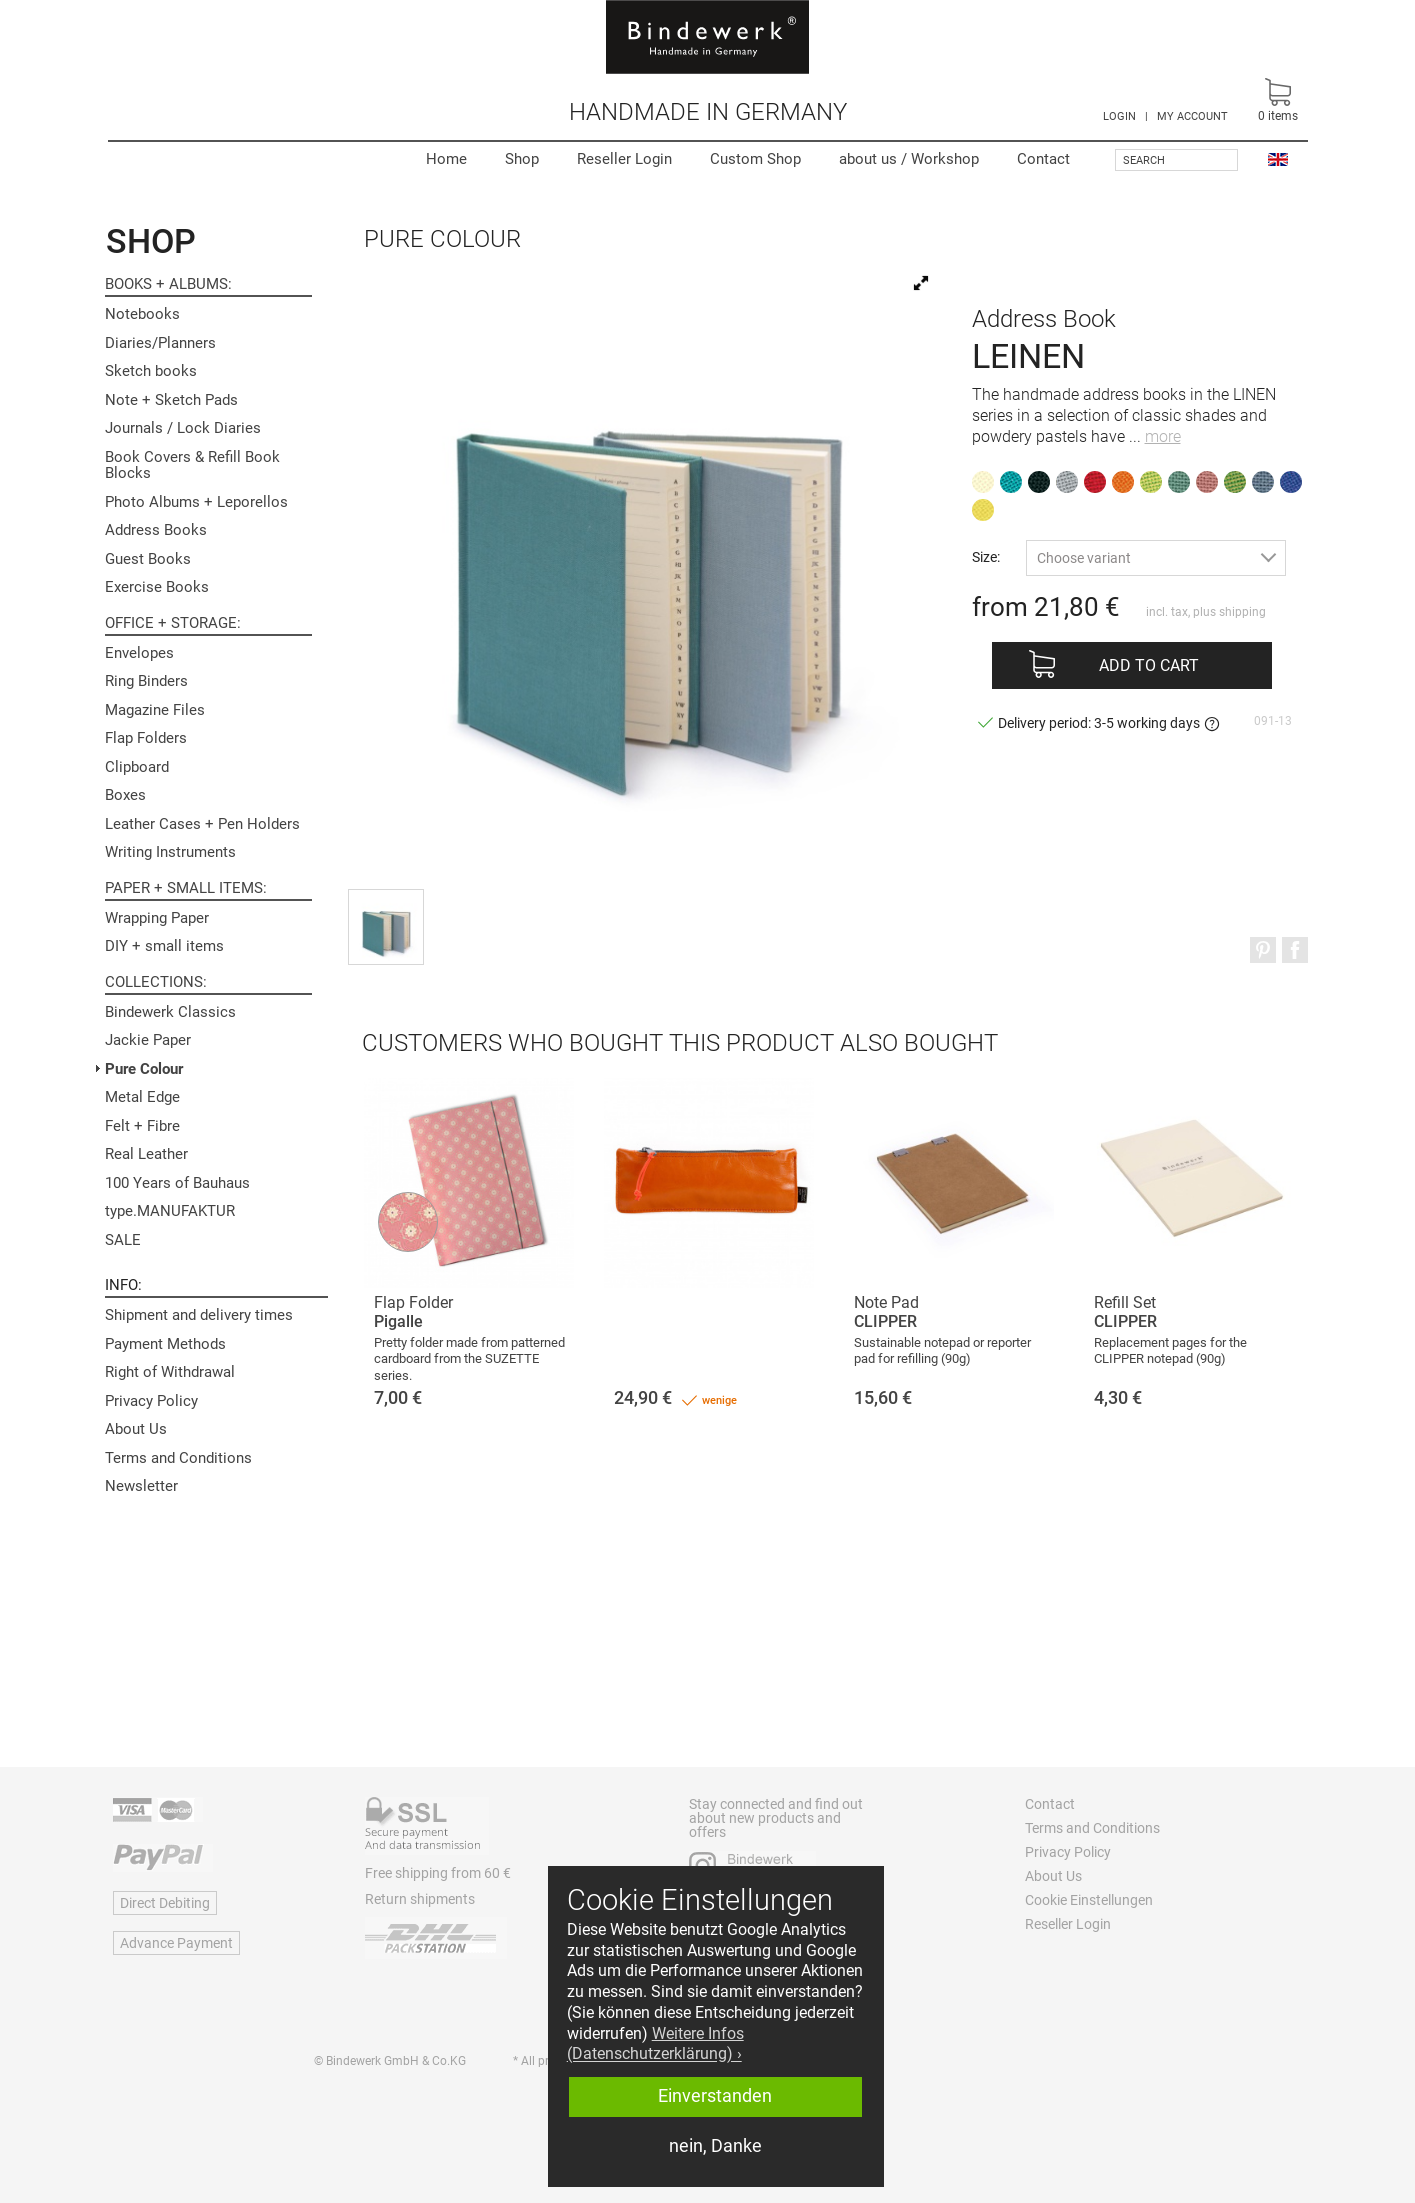 The image size is (1415, 2203). What do you see at coordinates (125, 795) in the screenshot?
I see `Boxes` at bounding box center [125, 795].